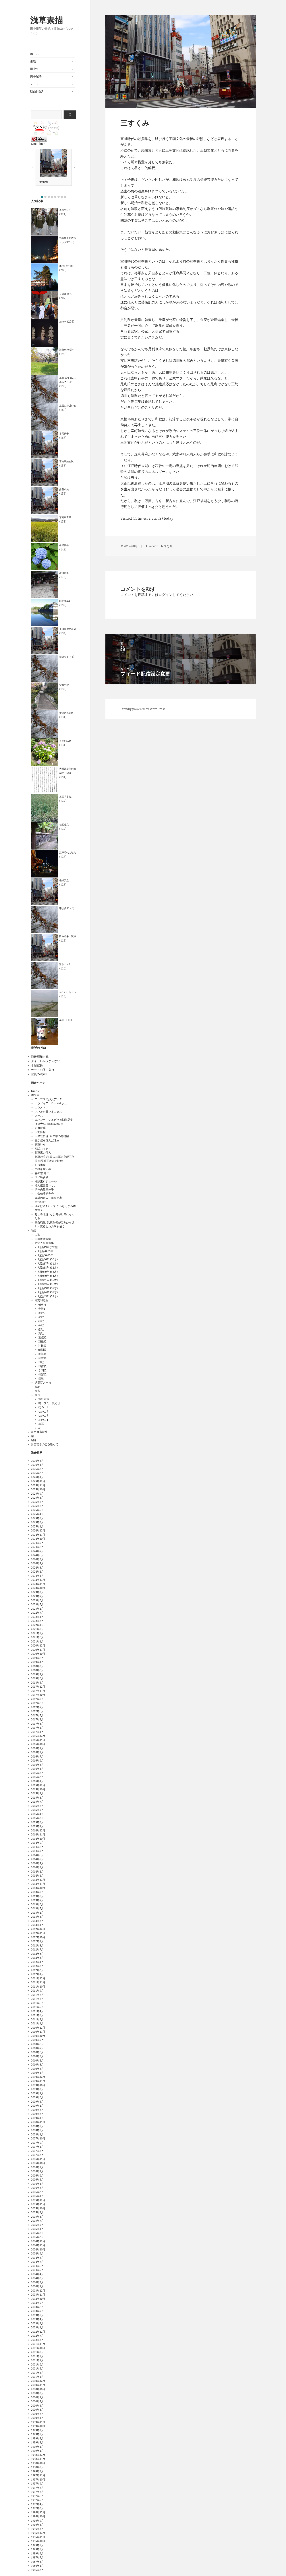  Describe the element at coordinates (37, 1814) in the screenshot. I see `2015年4月` at that location.